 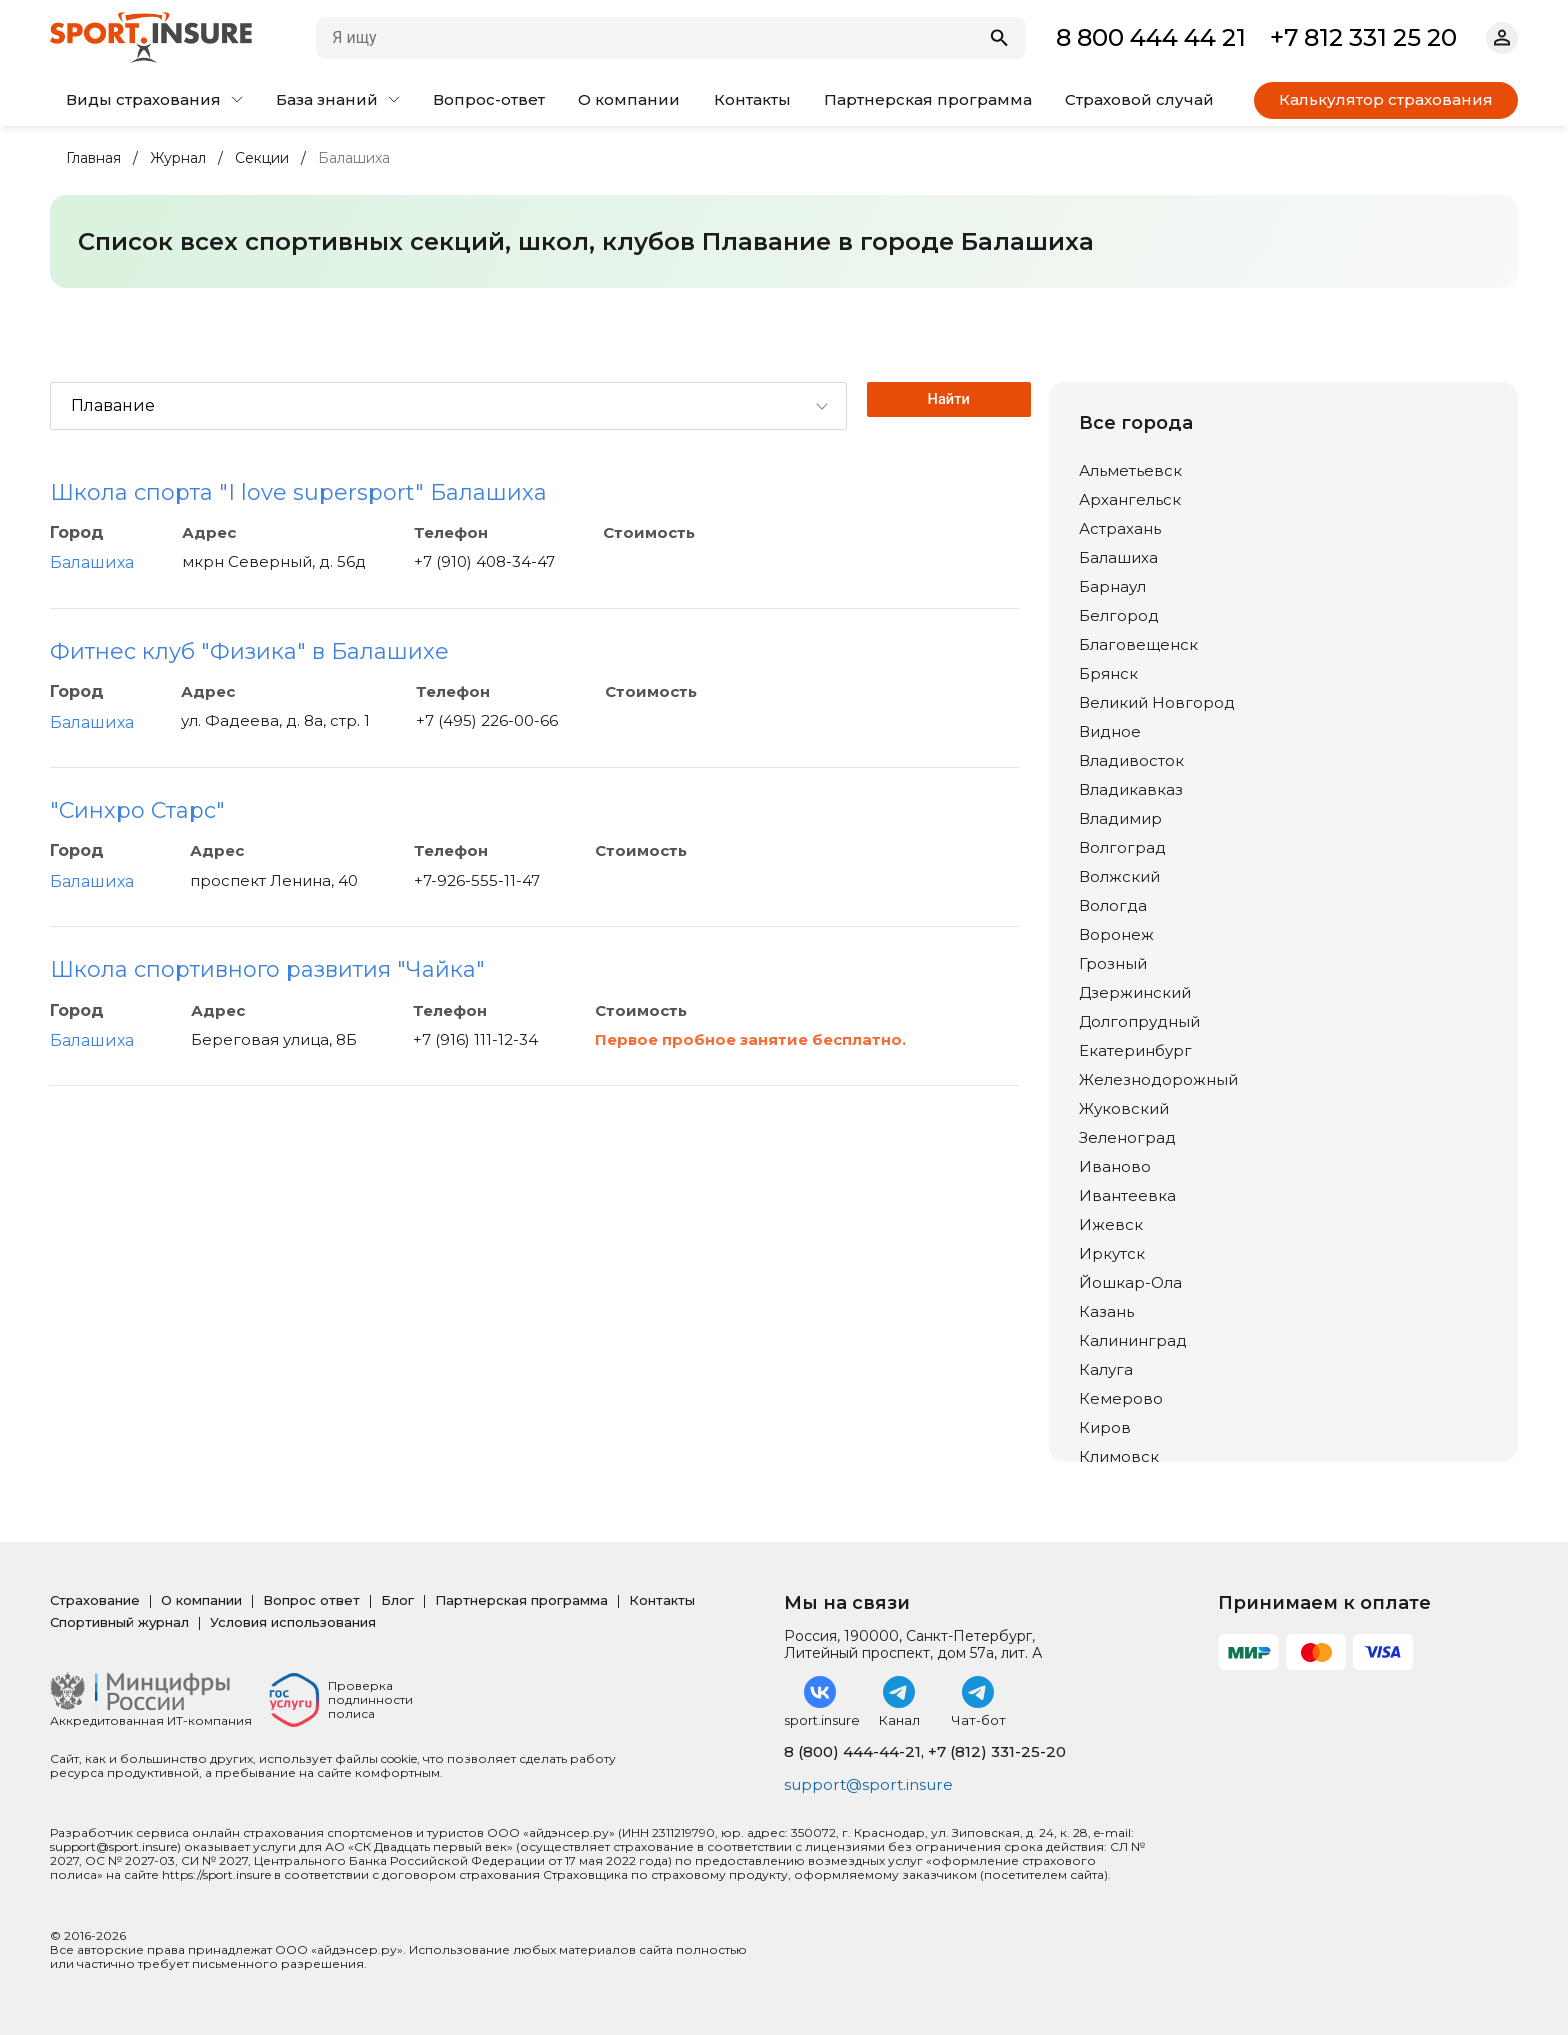 What do you see at coordinates (1119, 615) in the screenshot?
I see `Белгород` at bounding box center [1119, 615].